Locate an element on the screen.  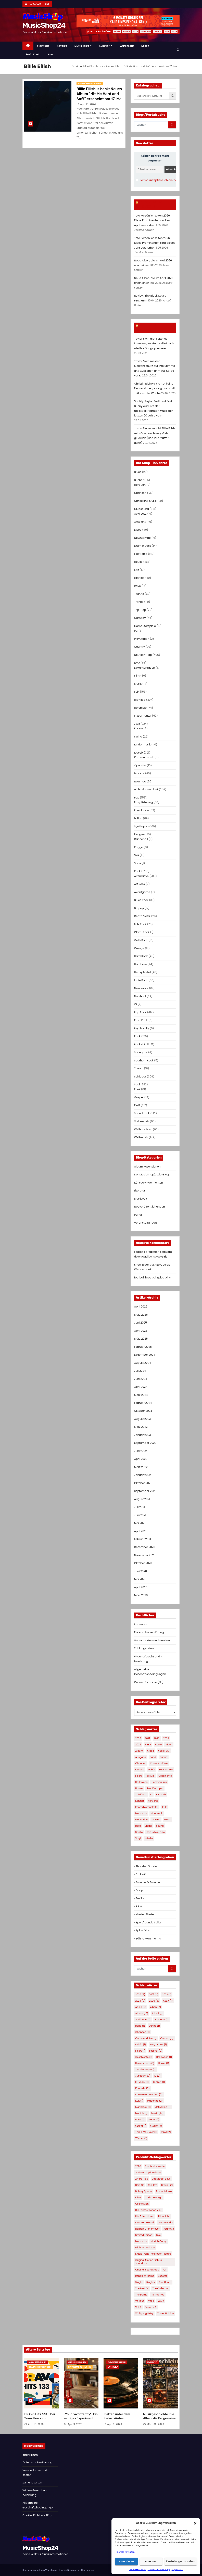
Album [Album (16 Einträge)] is located at coordinates (139, 1751).